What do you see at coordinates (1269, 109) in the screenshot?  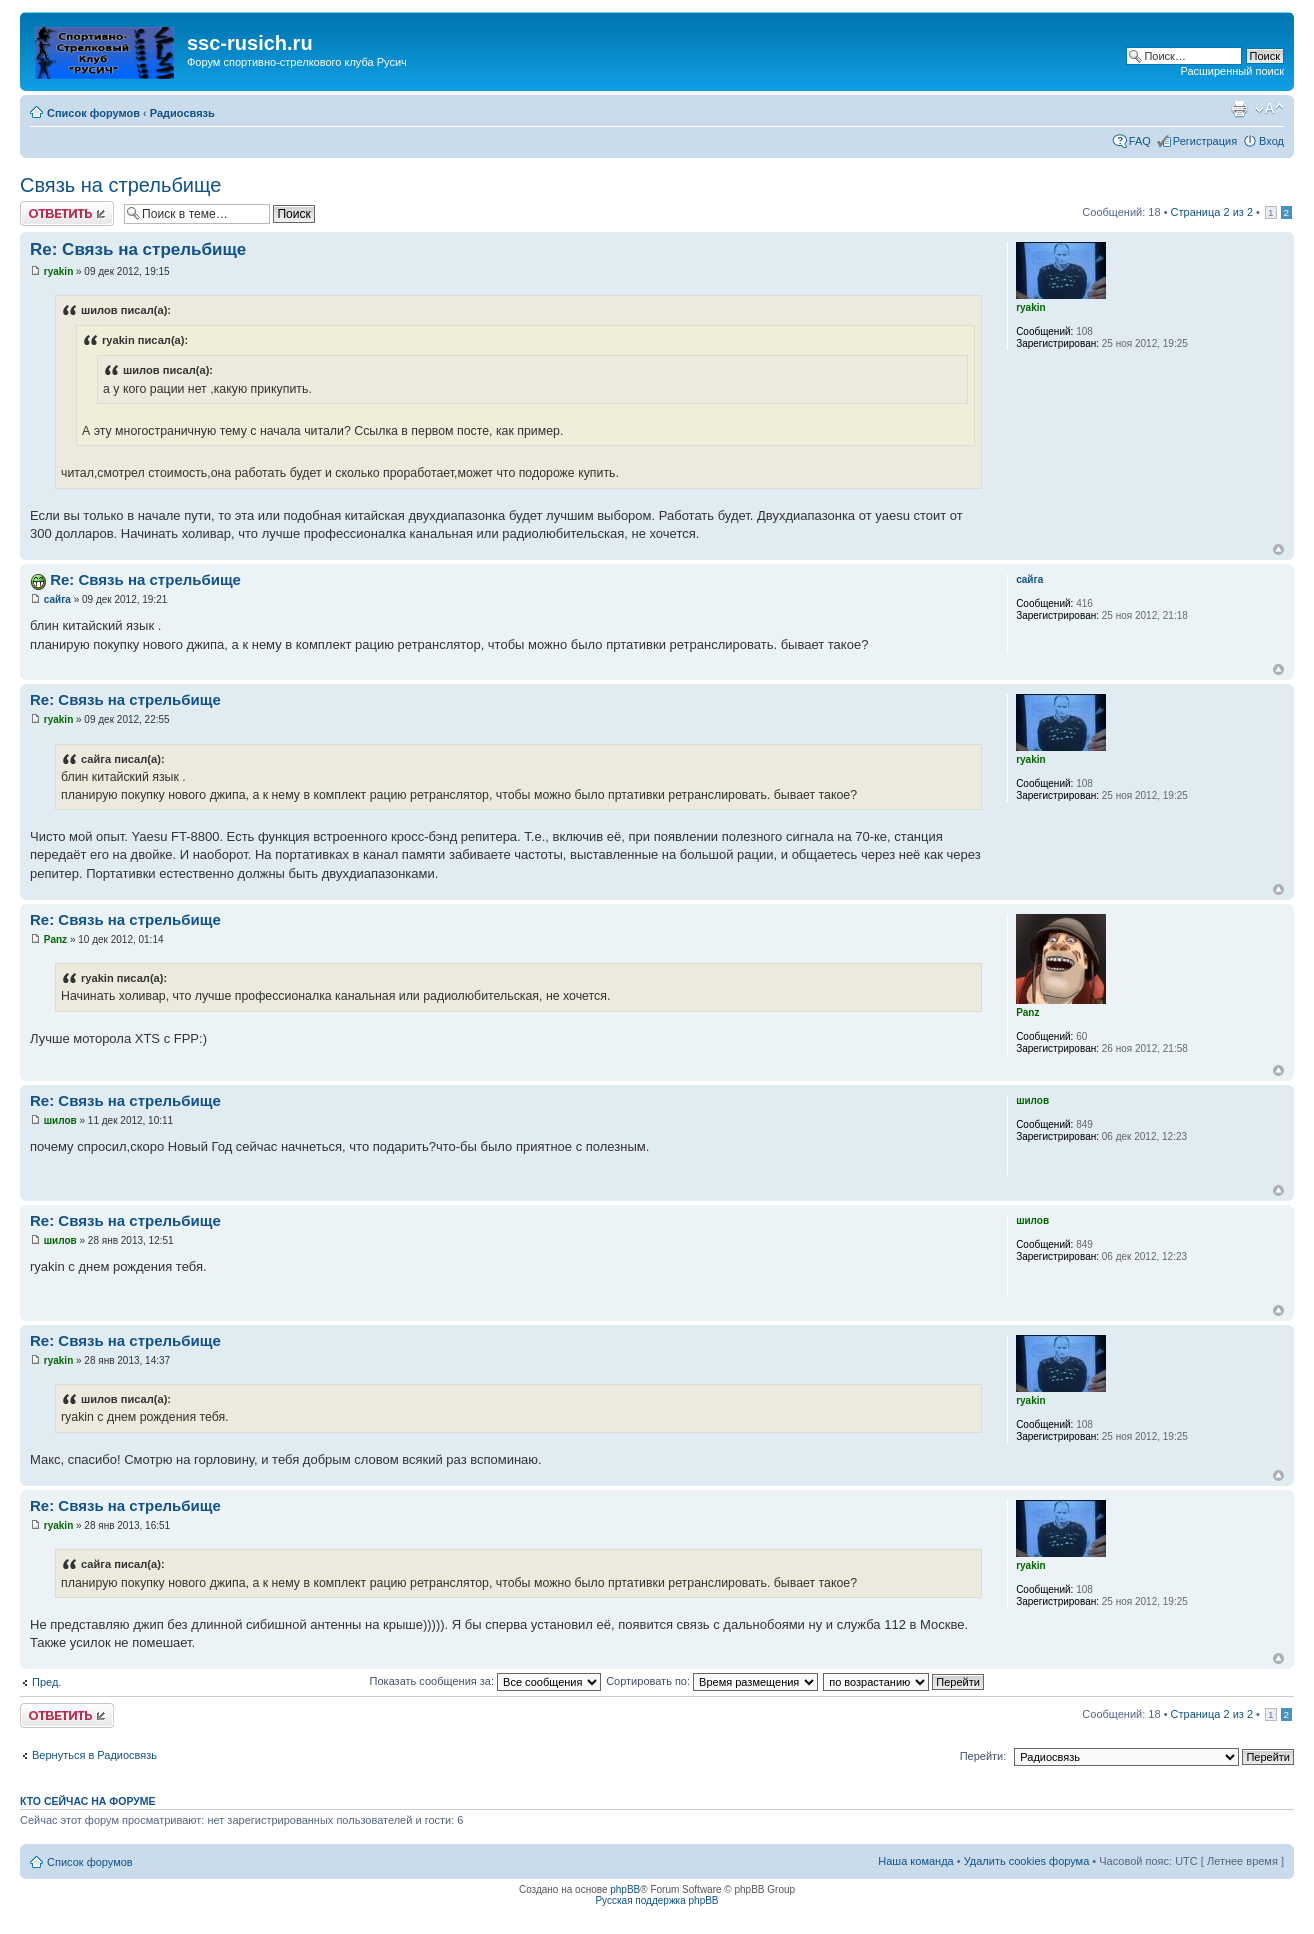 I see `Изменить размер шрифта` at bounding box center [1269, 109].